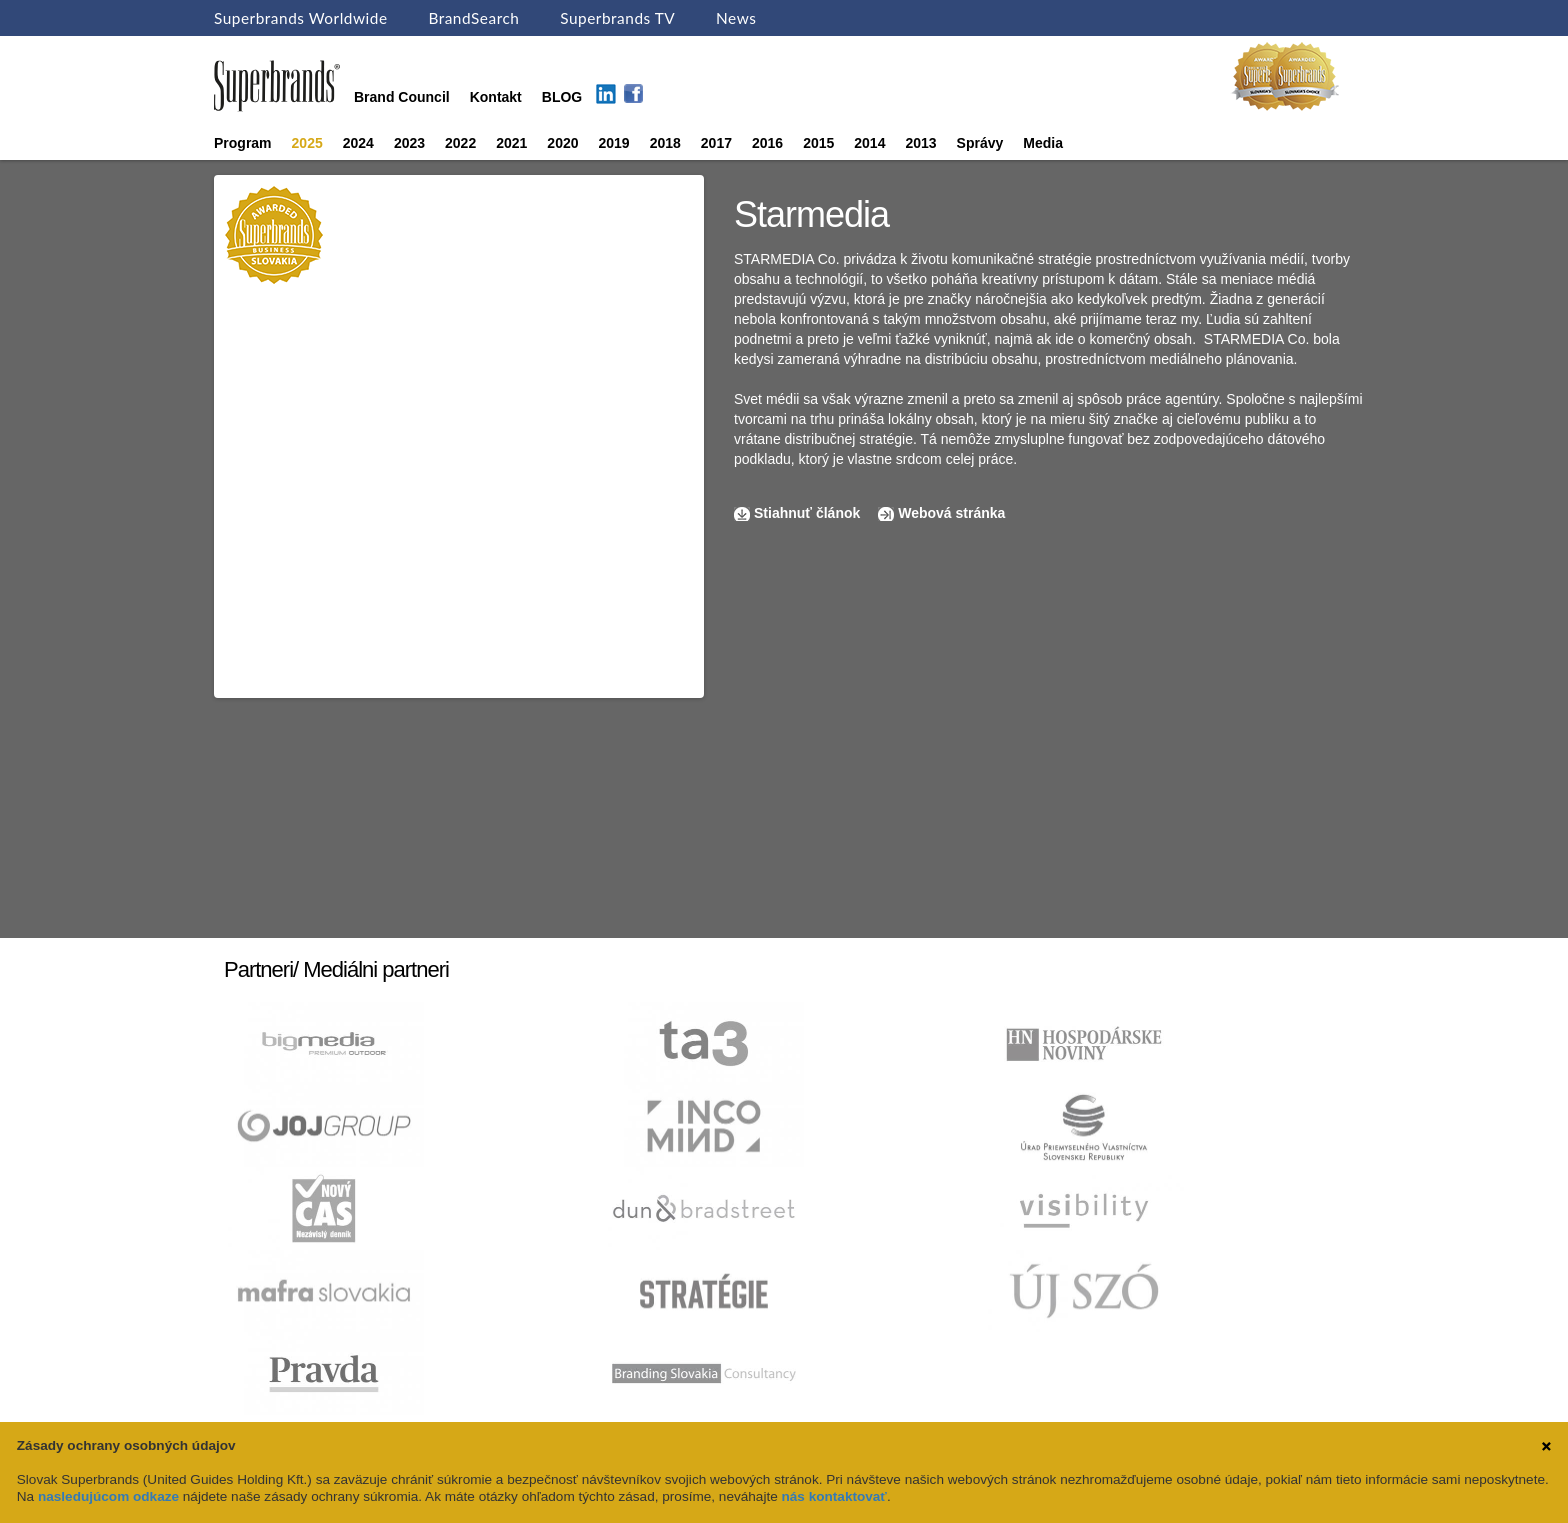  Describe the element at coordinates (736, 18) in the screenshot. I see `News` at that location.